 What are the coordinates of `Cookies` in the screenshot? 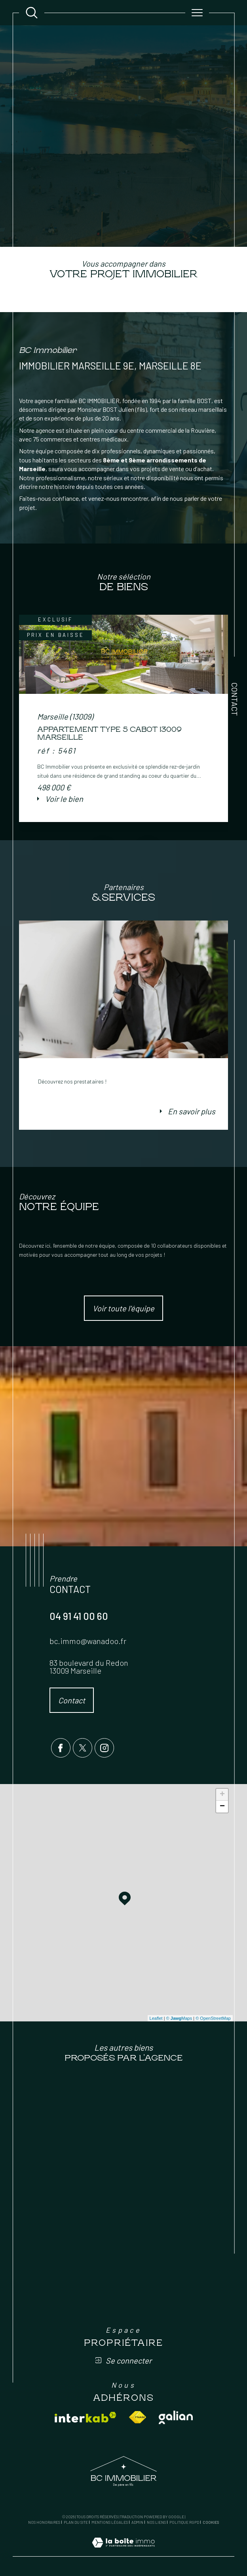 It's located at (211, 2522).